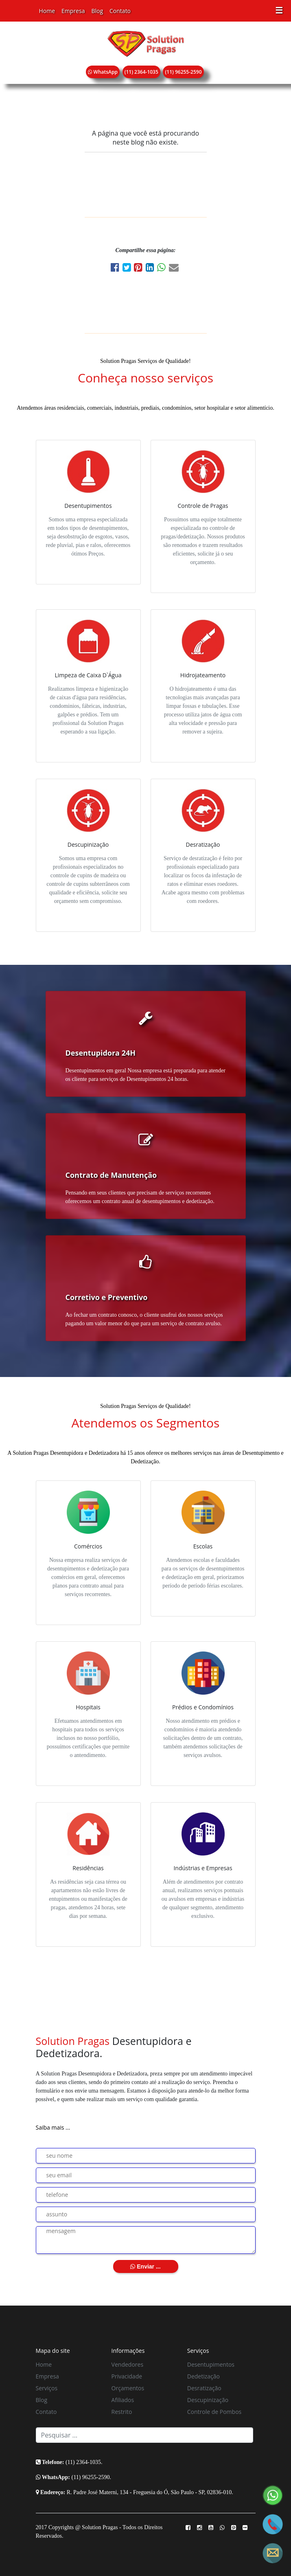 The image size is (291, 2576). What do you see at coordinates (127, 2376) in the screenshot?
I see `Privacidade` at bounding box center [127, 2376].